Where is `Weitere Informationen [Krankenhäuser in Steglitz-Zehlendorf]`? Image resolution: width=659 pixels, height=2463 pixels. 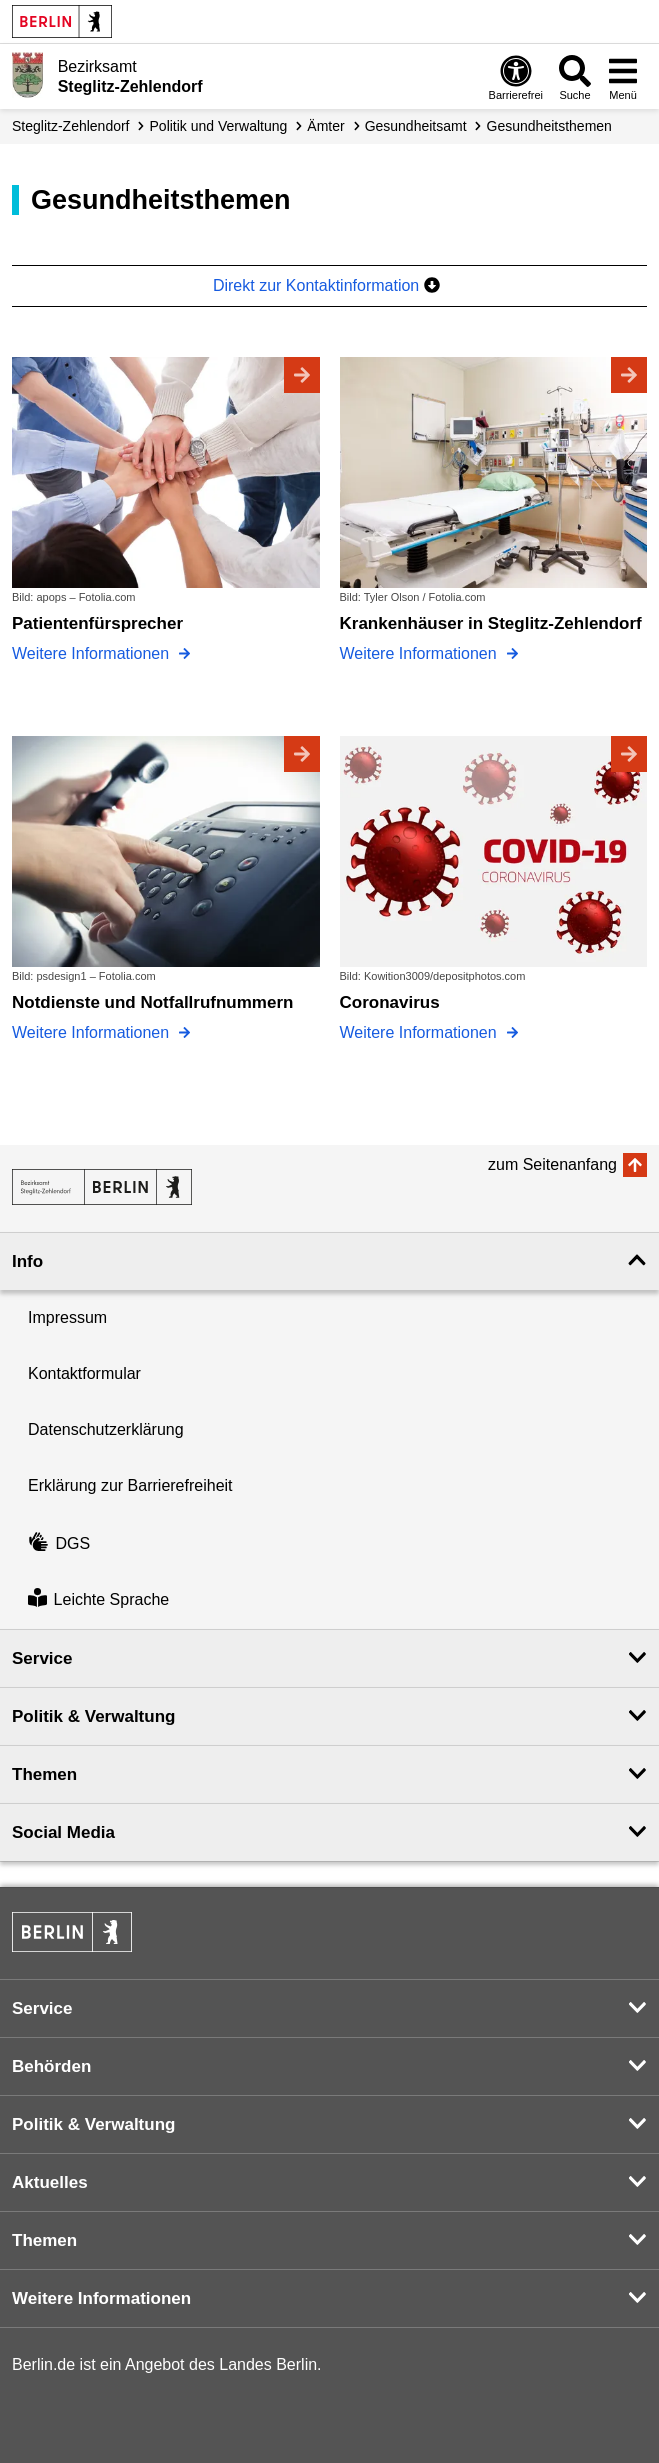 Weitere Informationen [Krankenhäuser in Steglitz-Zehlendorf] is located at coordinates (421, 653).